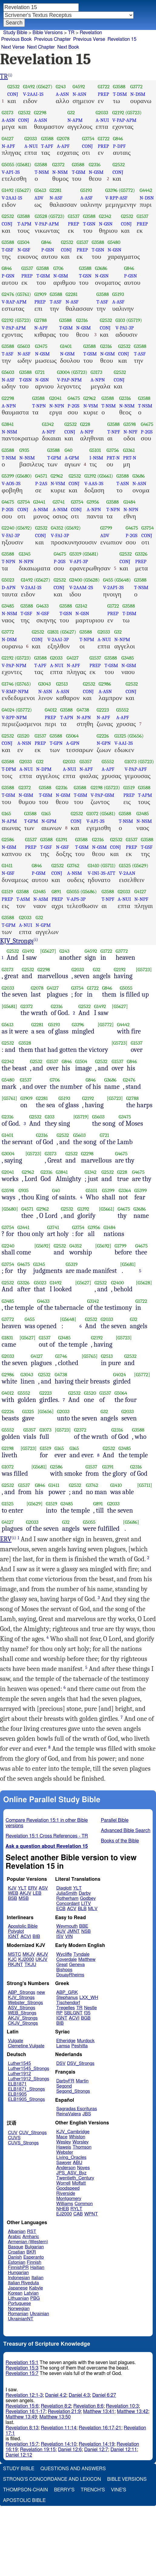 Image resolution: width=156 pixels, height=2576 pixels. Describe the element at coordinates (68, 450) in the screenshot. I see `G40` at that location.